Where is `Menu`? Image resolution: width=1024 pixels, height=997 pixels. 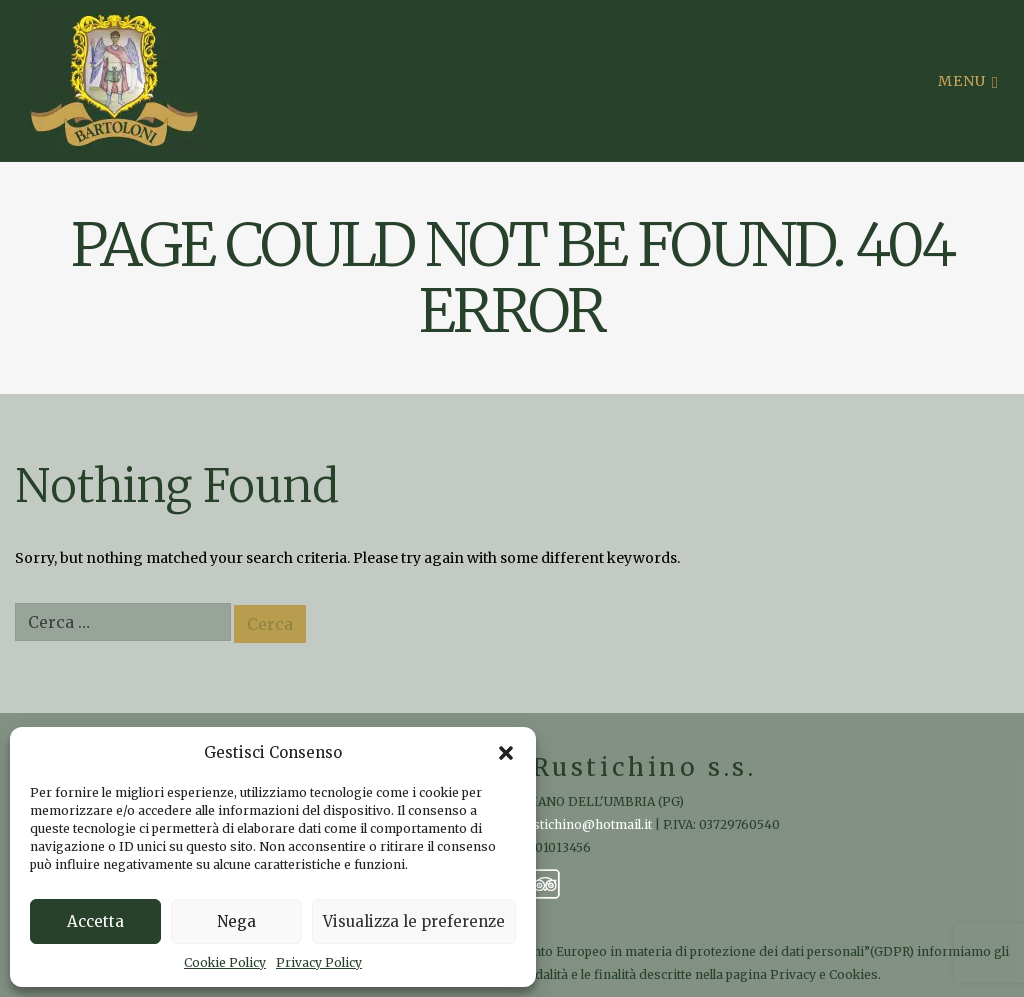 Menu is located at coordinates (968, 80).